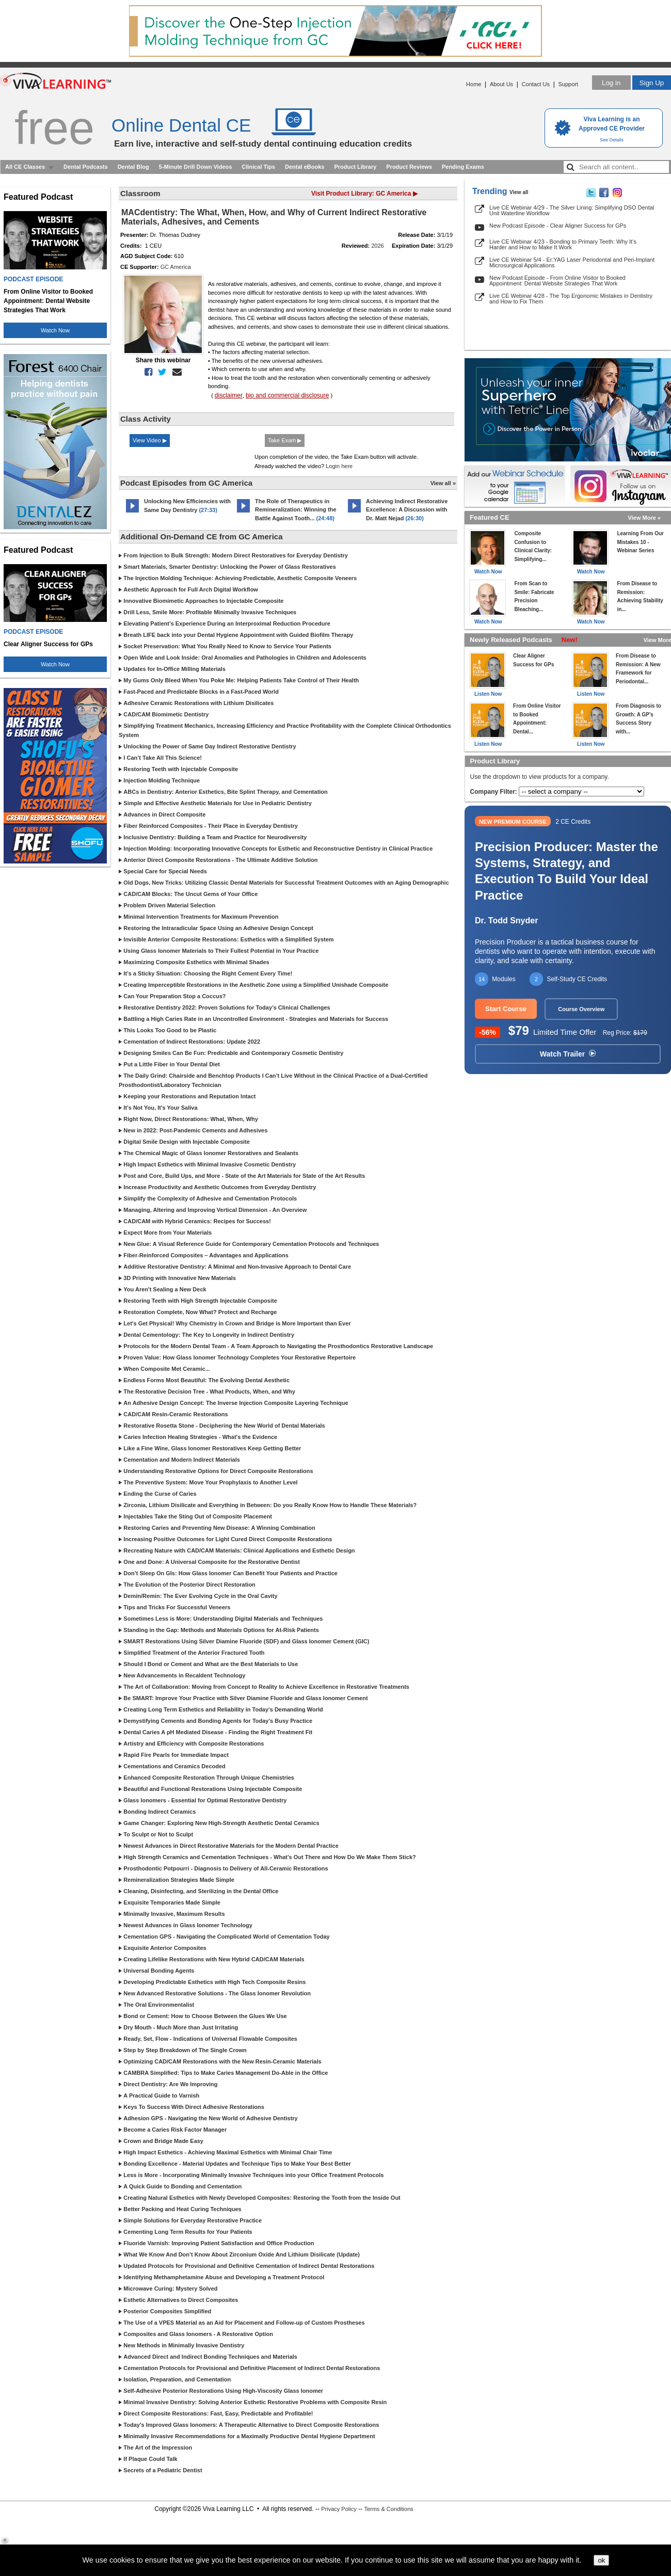 The width and height of the screenshot is (671, 2576). Describe the element at coordinates (571, 210) in the screenshot. I see `Live CE Webinar 4/29 - The Silver Lining: Simplifying DSO Dental Unit Waterline Workflow` at that location.